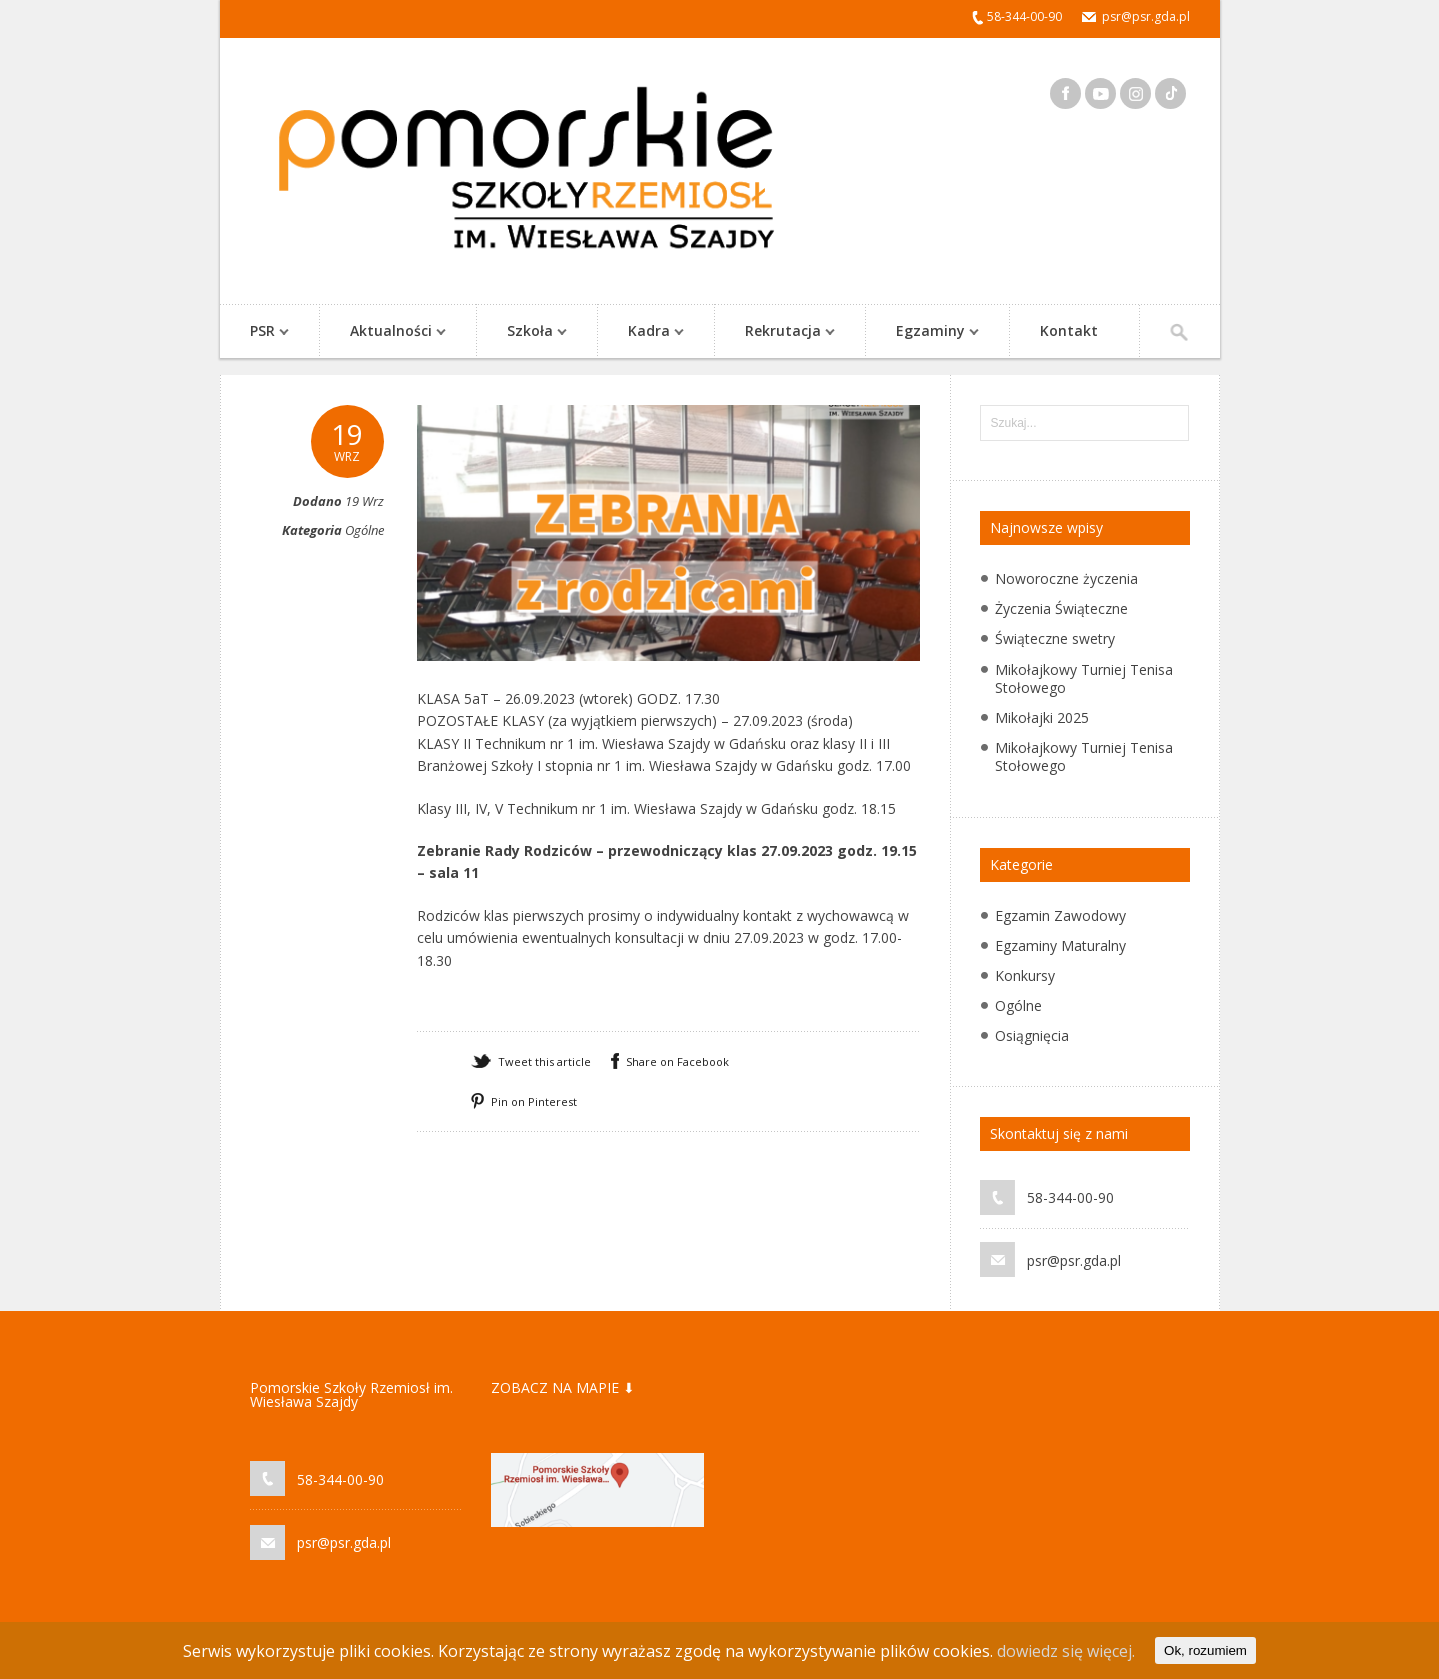 The image size is (1439, 1679). What do you see at coordinates (388, 332) in the screenshot?
I see `Aktualności` at bounding box center [388, 332].